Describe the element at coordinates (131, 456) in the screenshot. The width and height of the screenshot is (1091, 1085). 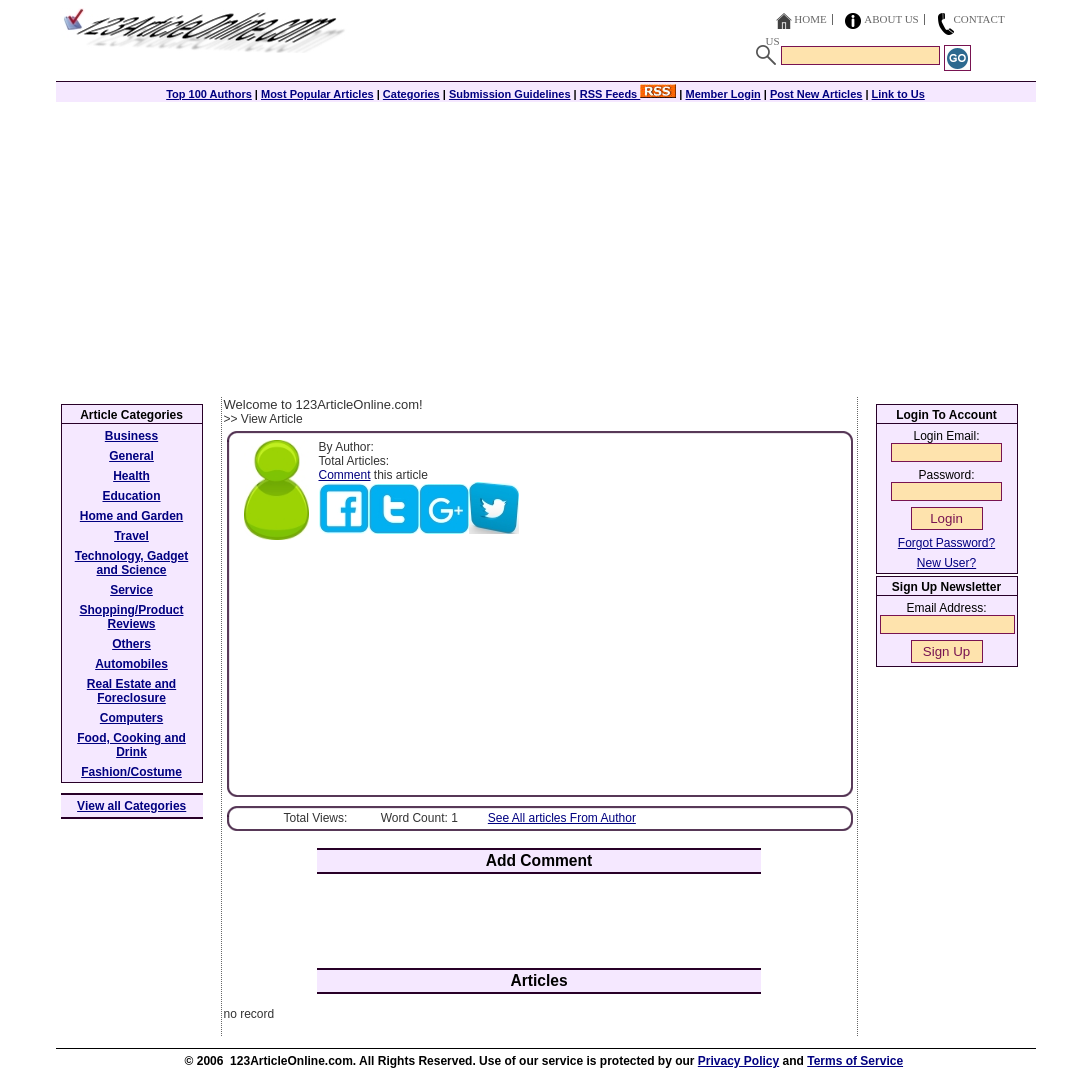
I see `General` at that location.